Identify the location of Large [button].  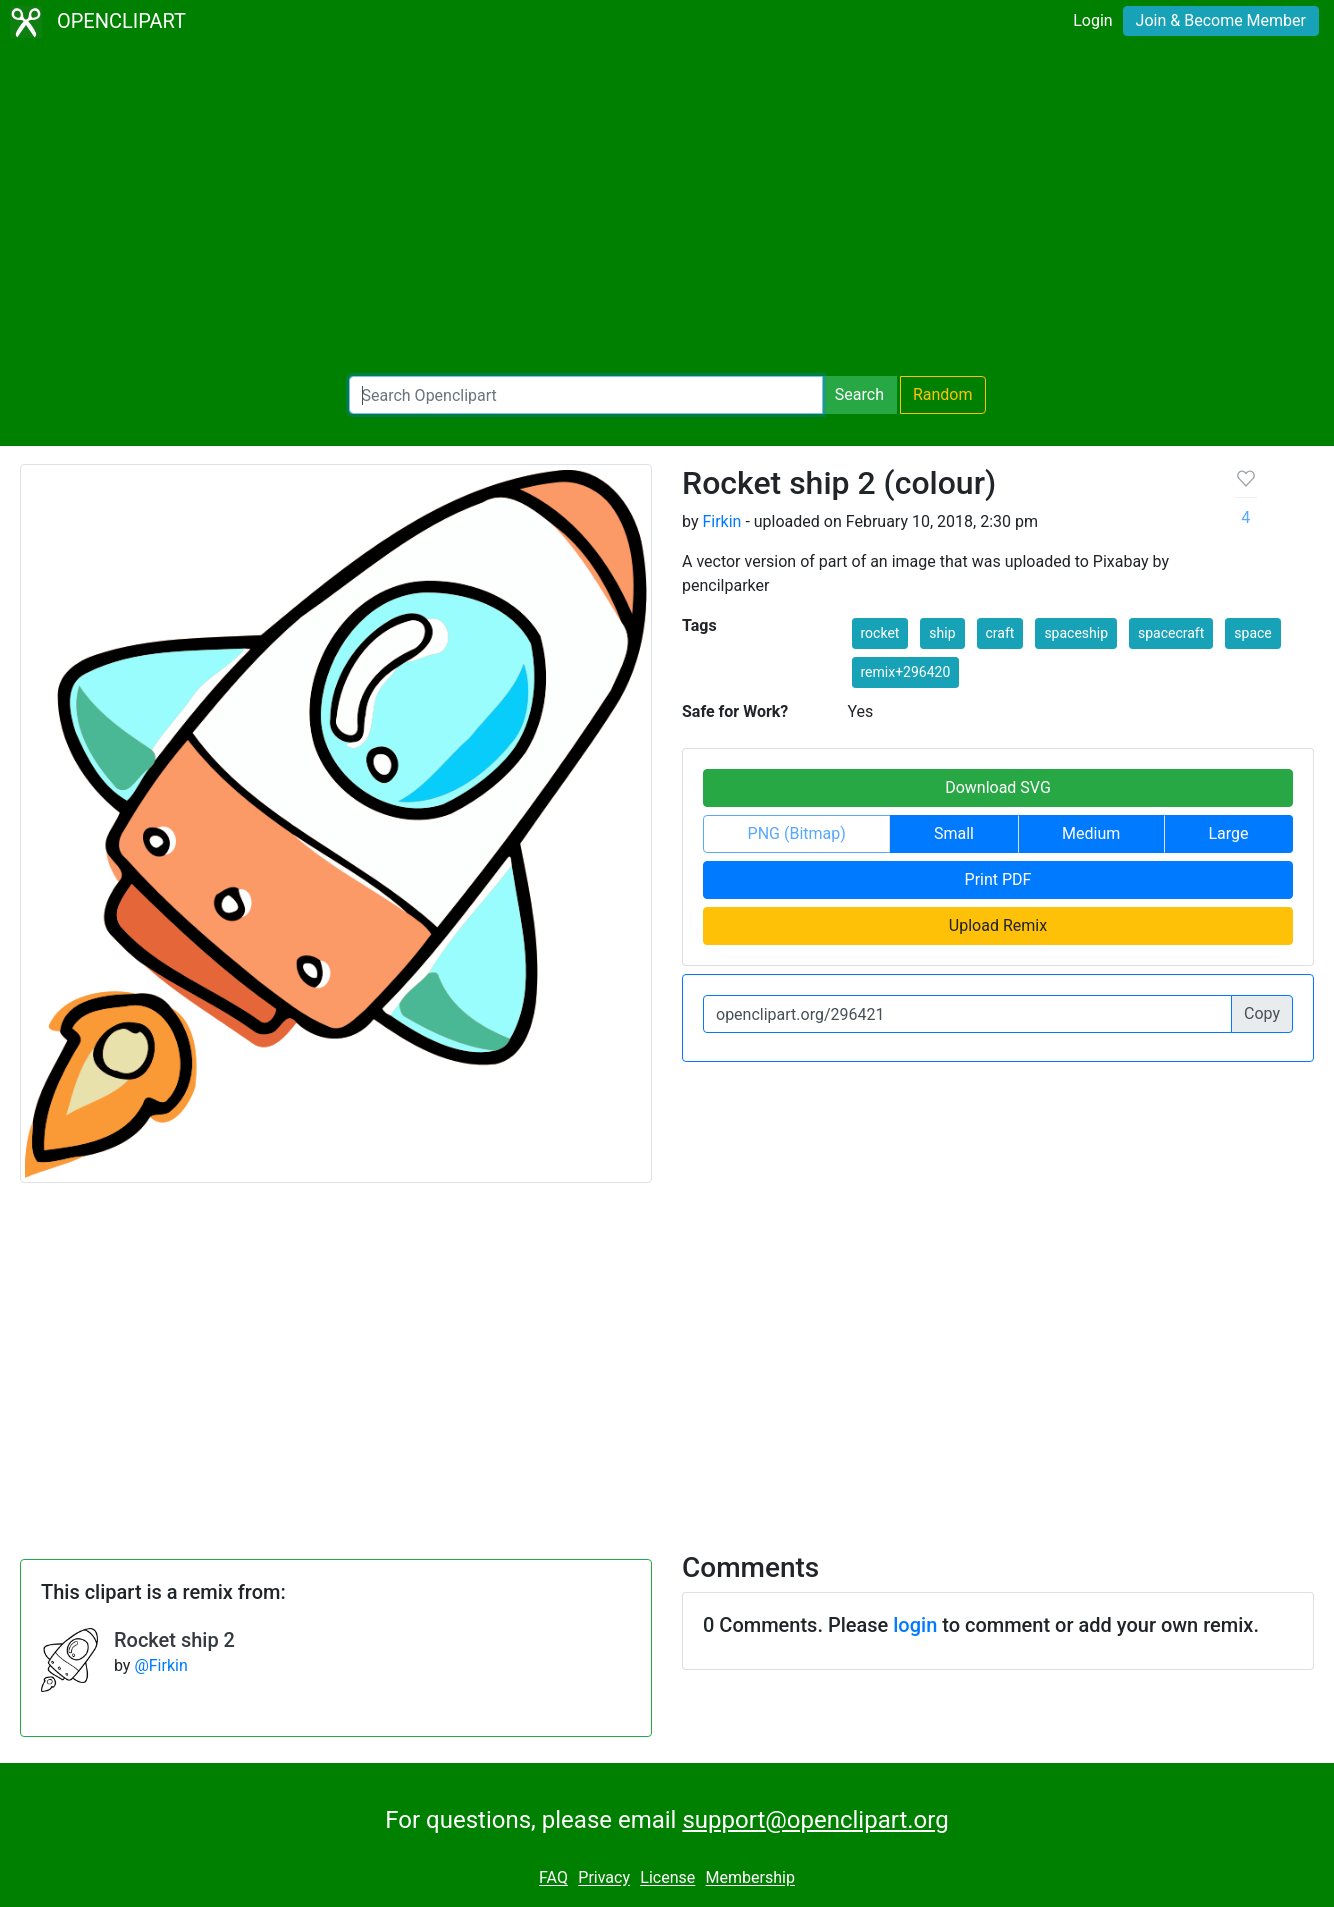
(1228, 833).